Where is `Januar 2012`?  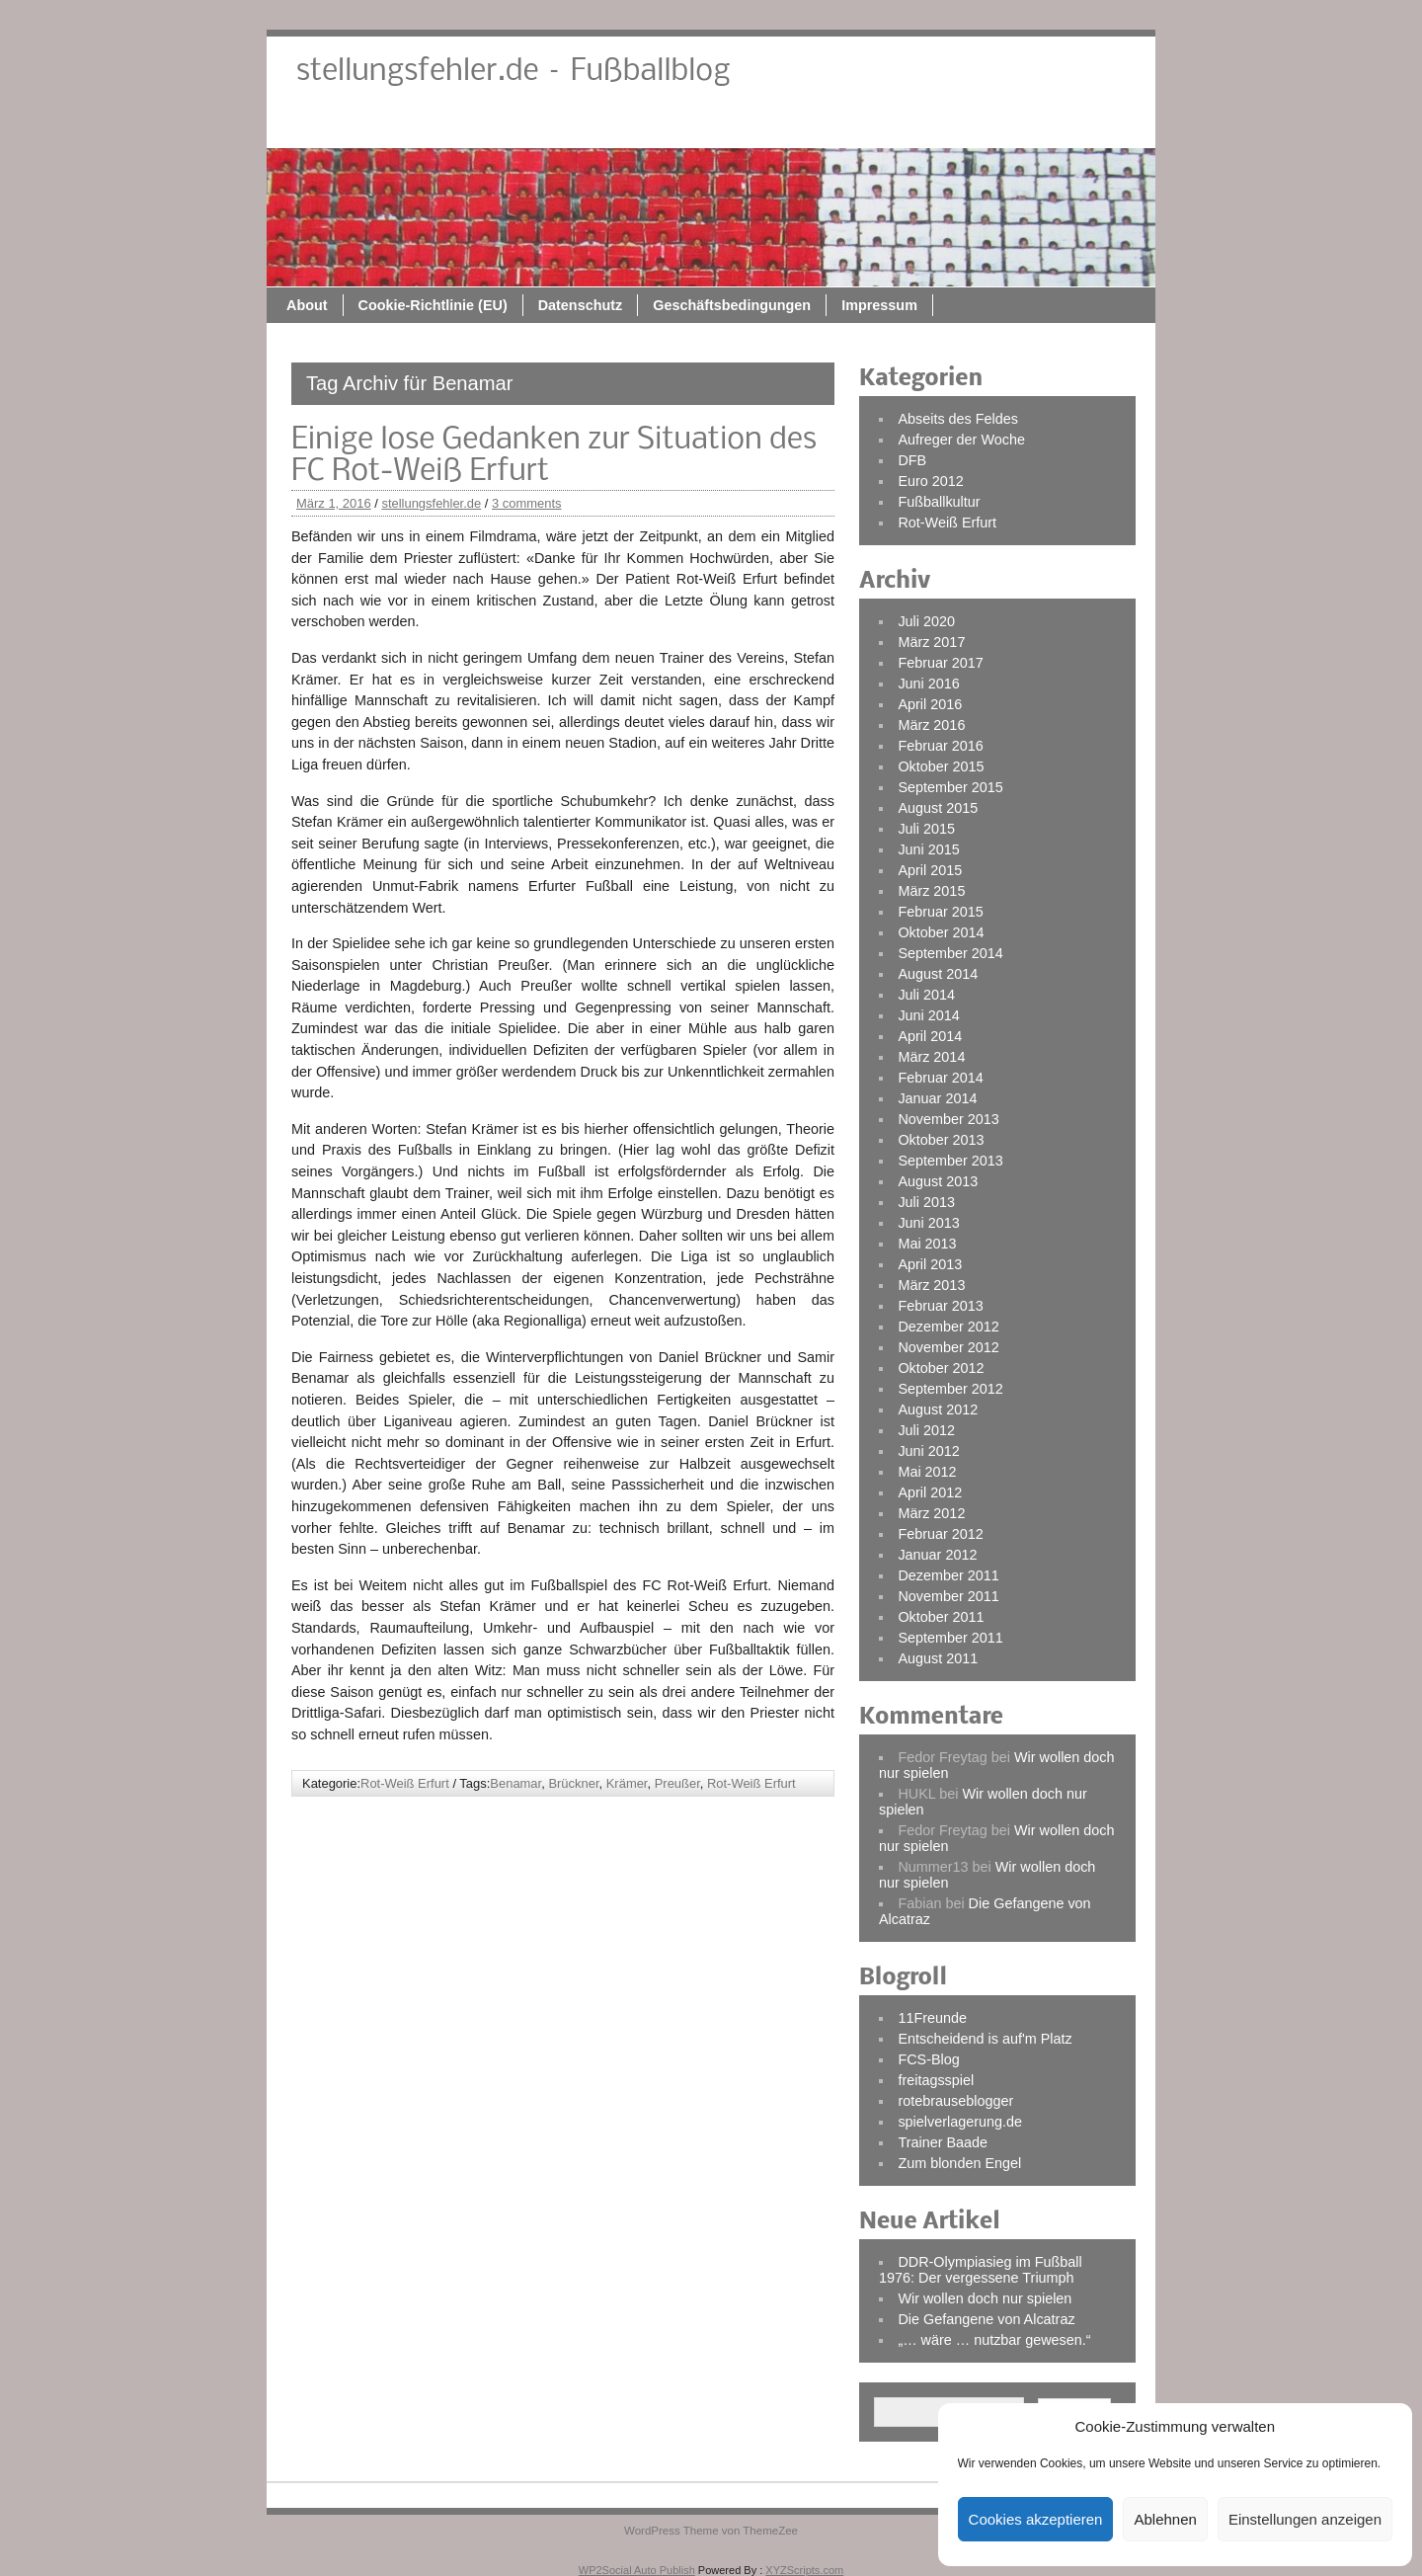
Januar 2012 is located at coordinates (937, 1555).